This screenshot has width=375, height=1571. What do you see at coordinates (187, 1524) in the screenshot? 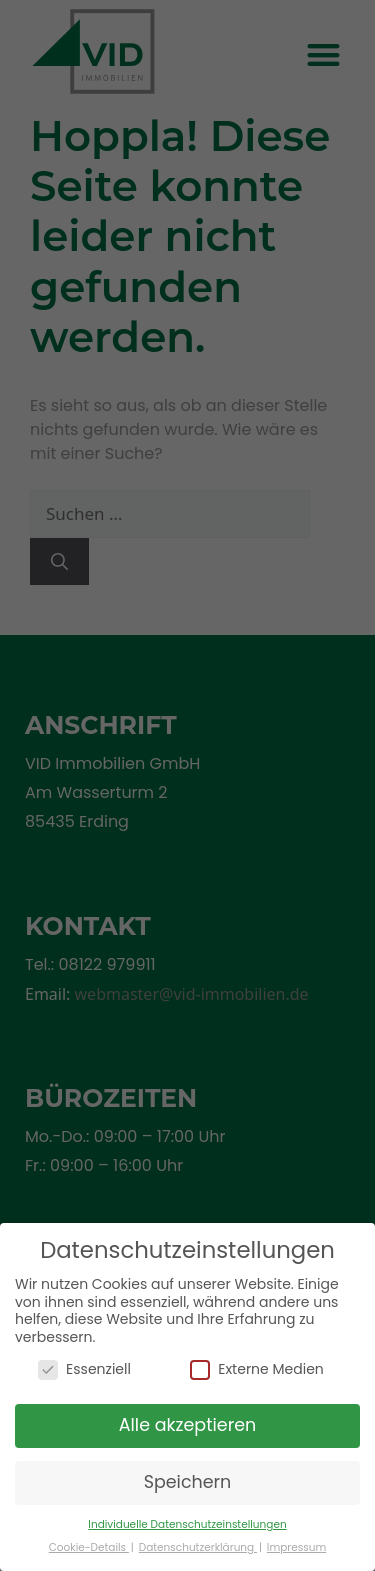
I see `Individuelle Datenschutzeinstellungen [button]` at bounding box center [187, 1524].